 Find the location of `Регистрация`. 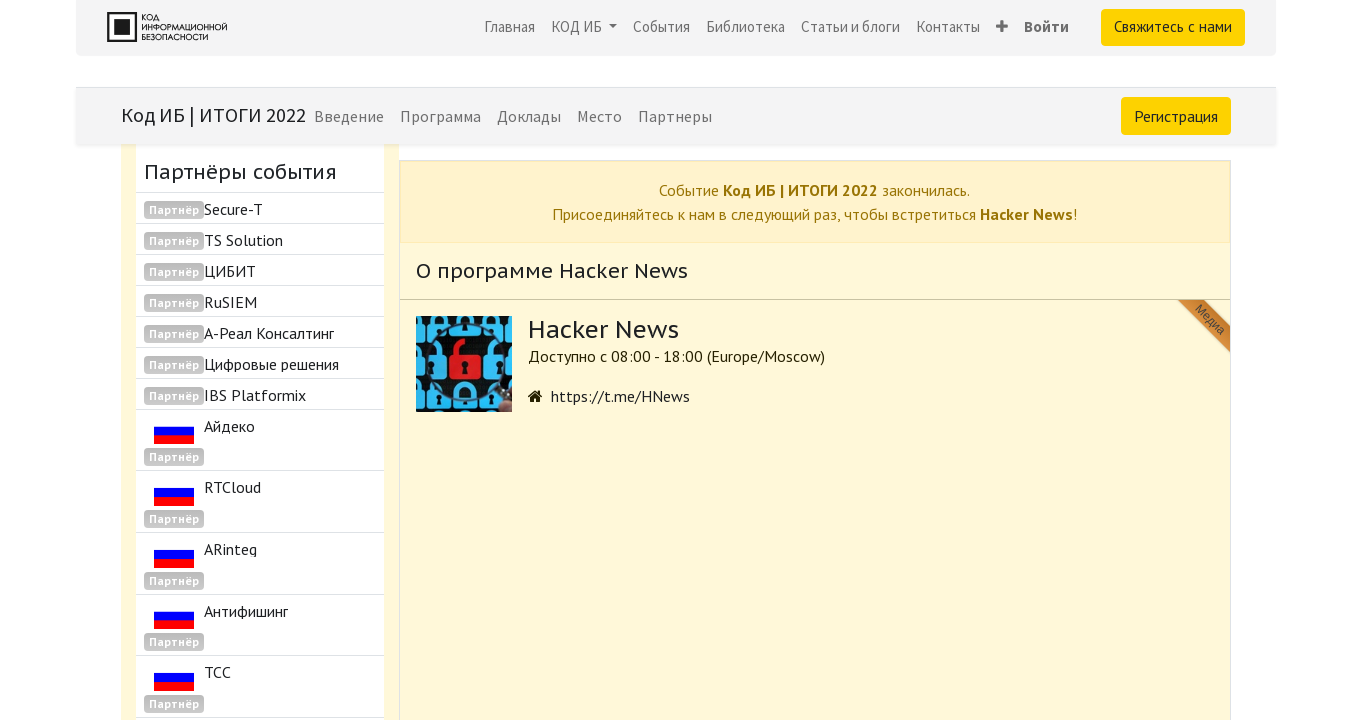

Регистрация is located at coordinates (1176, 116).